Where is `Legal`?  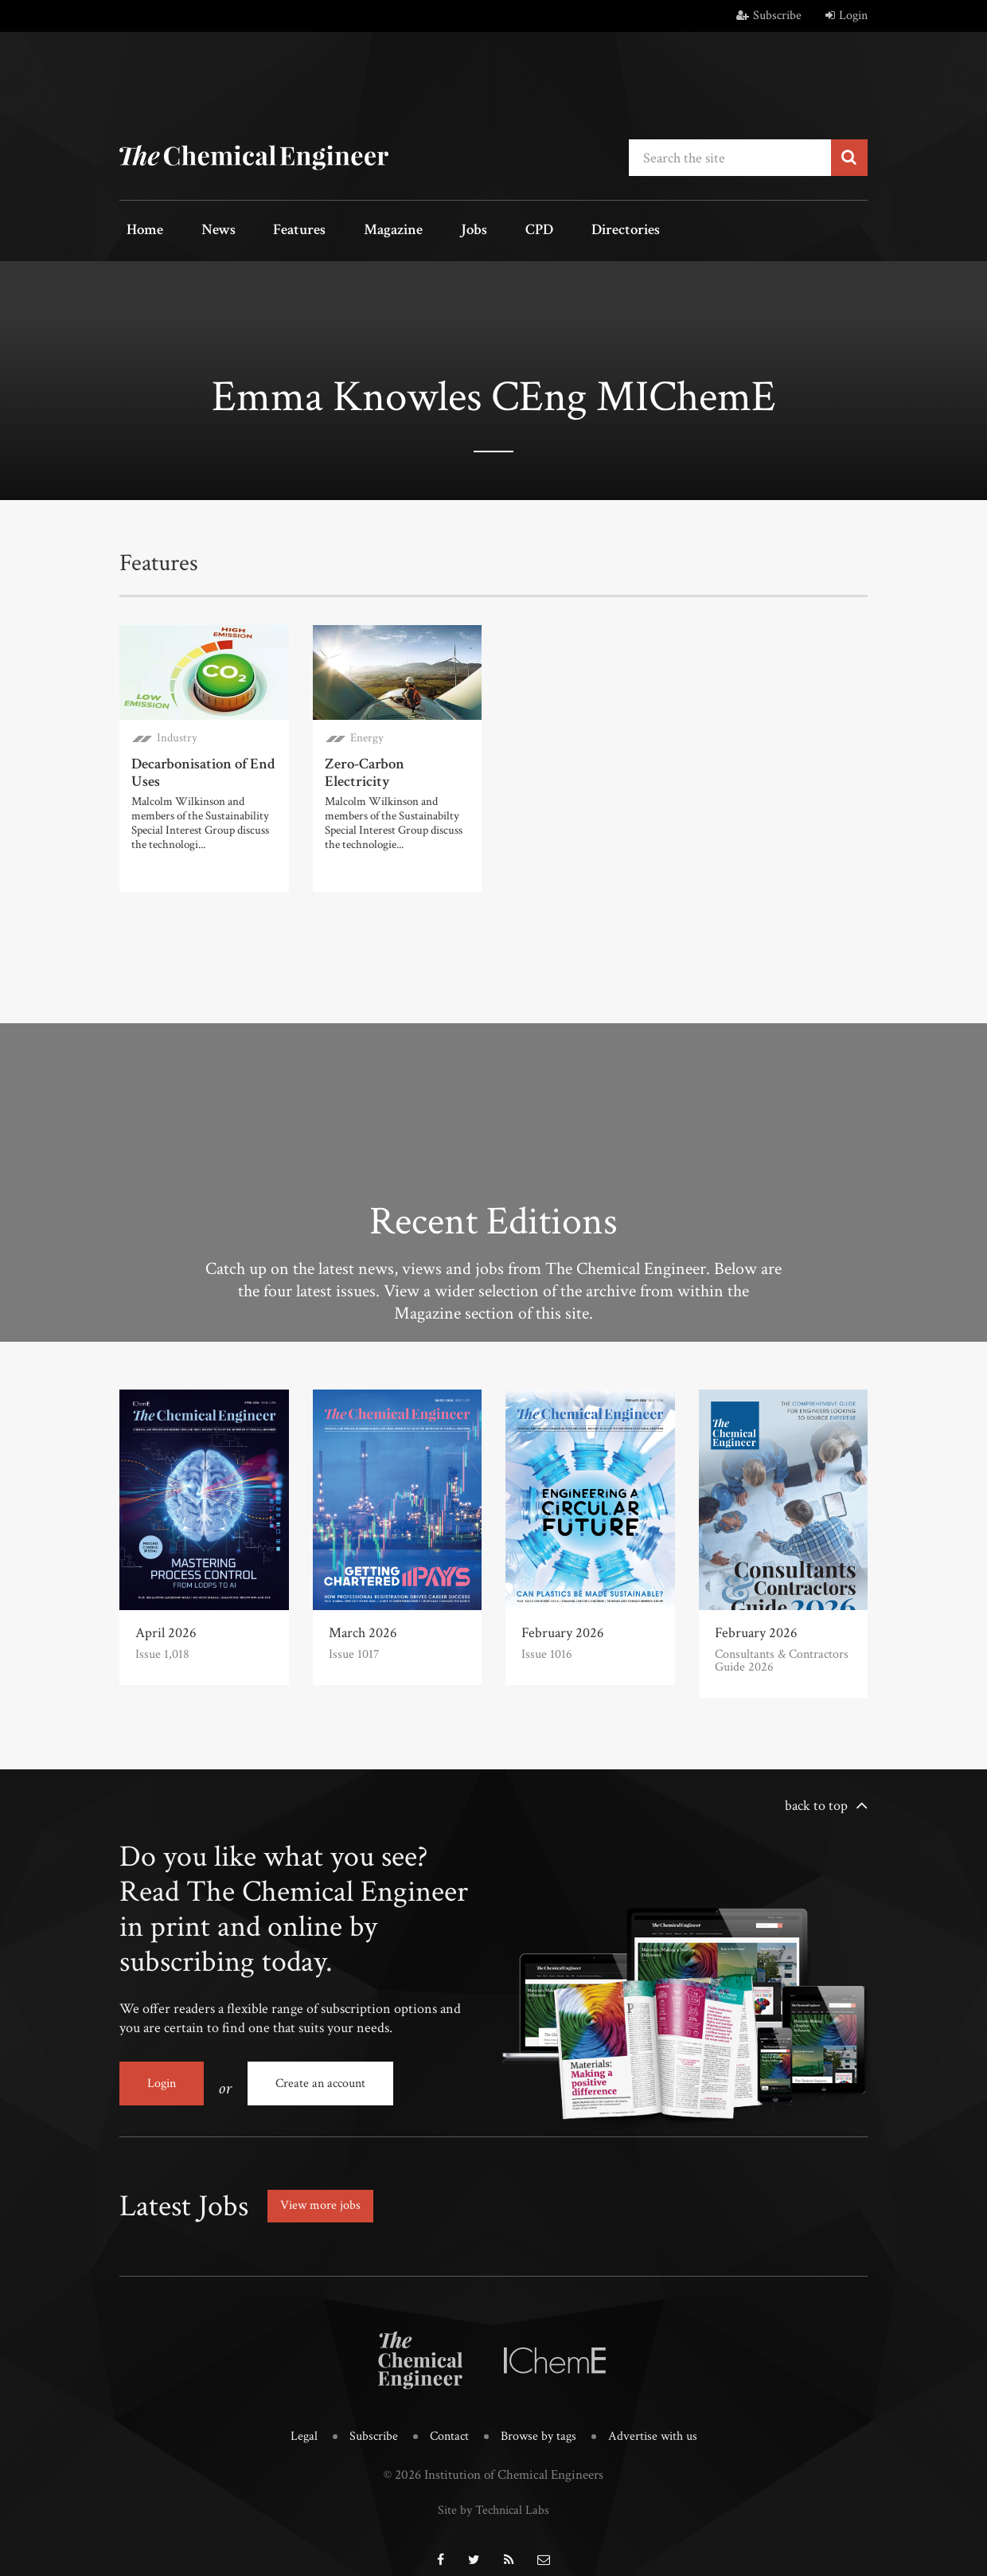 Legal is located at coordinates (298, 2420).